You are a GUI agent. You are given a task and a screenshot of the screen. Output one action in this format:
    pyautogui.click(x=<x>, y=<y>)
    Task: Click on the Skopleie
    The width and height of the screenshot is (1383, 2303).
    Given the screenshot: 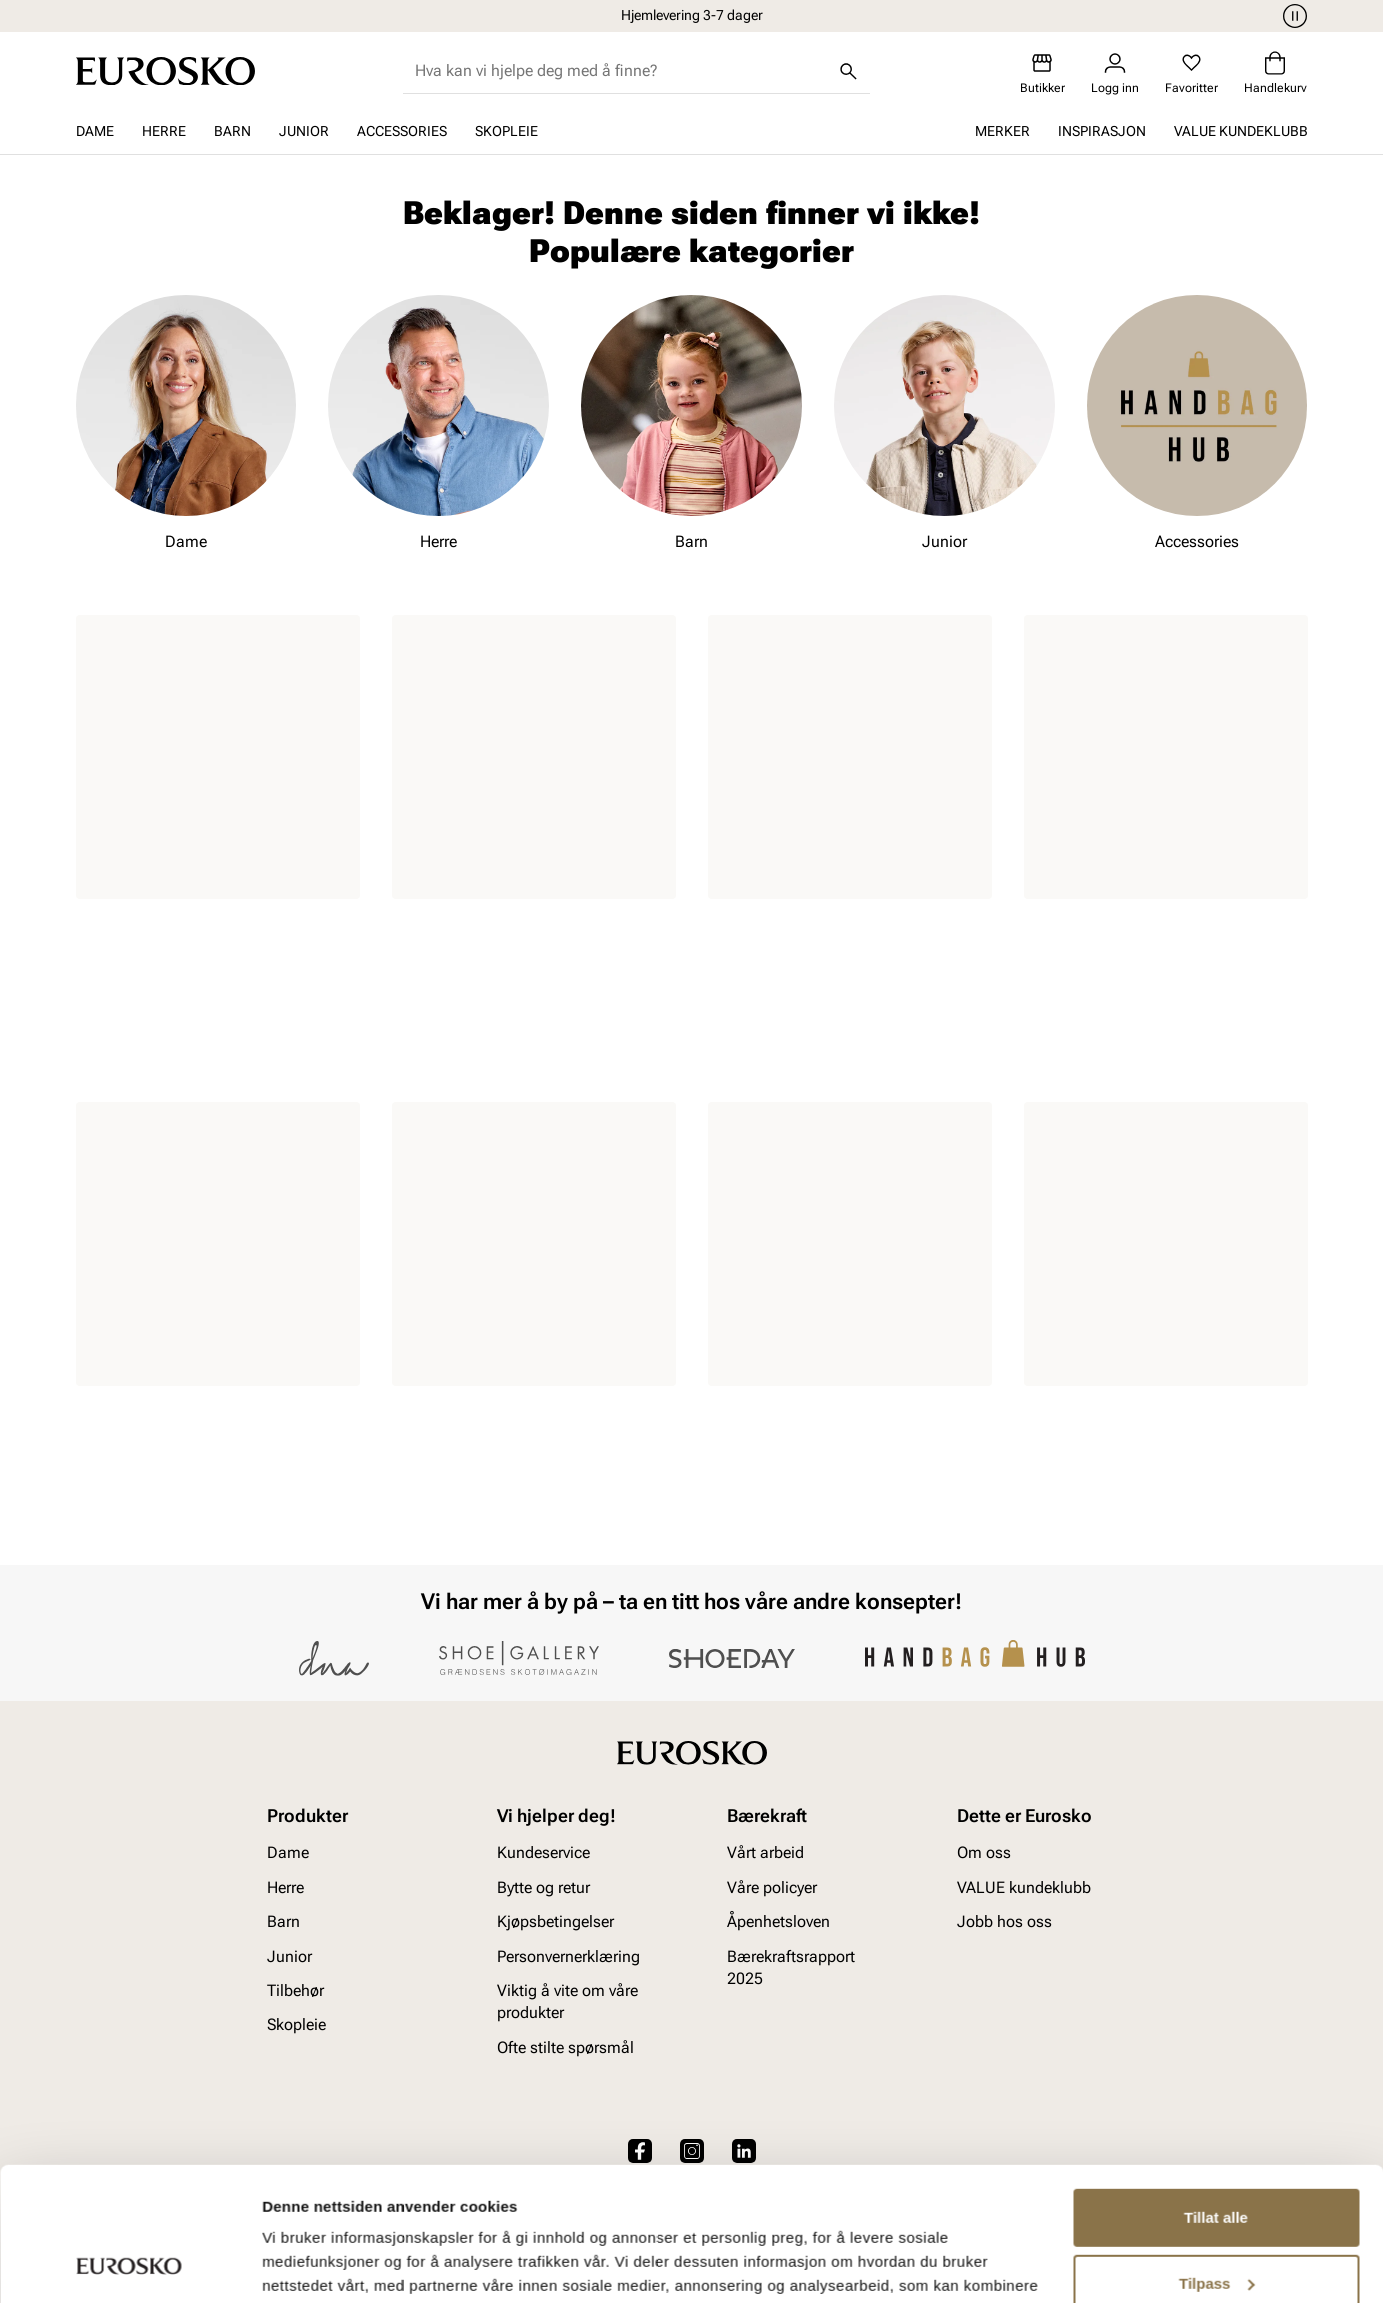 What is the action you would take?
    pyautogui.click(x=506, y=131)
    